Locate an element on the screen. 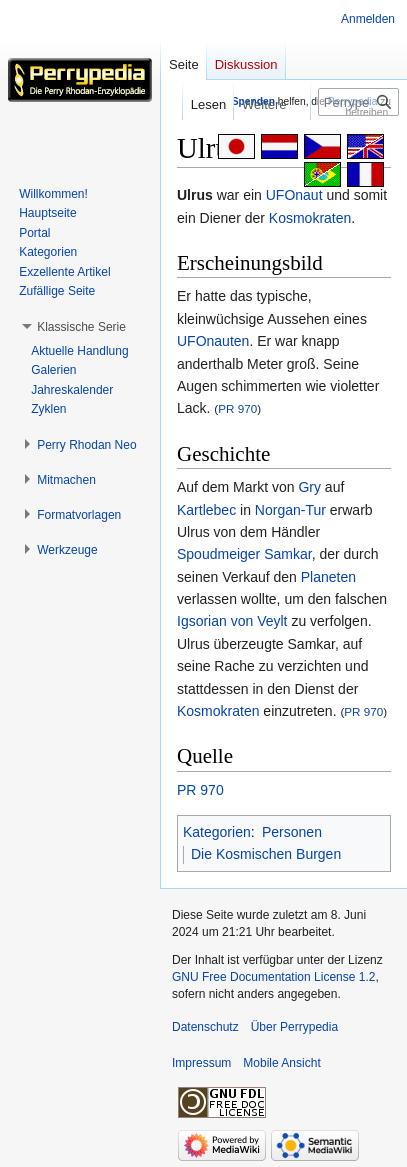 The image size is (407, 1167). [Perrypedia durchsuchen] is located at coordinates (358, 102).